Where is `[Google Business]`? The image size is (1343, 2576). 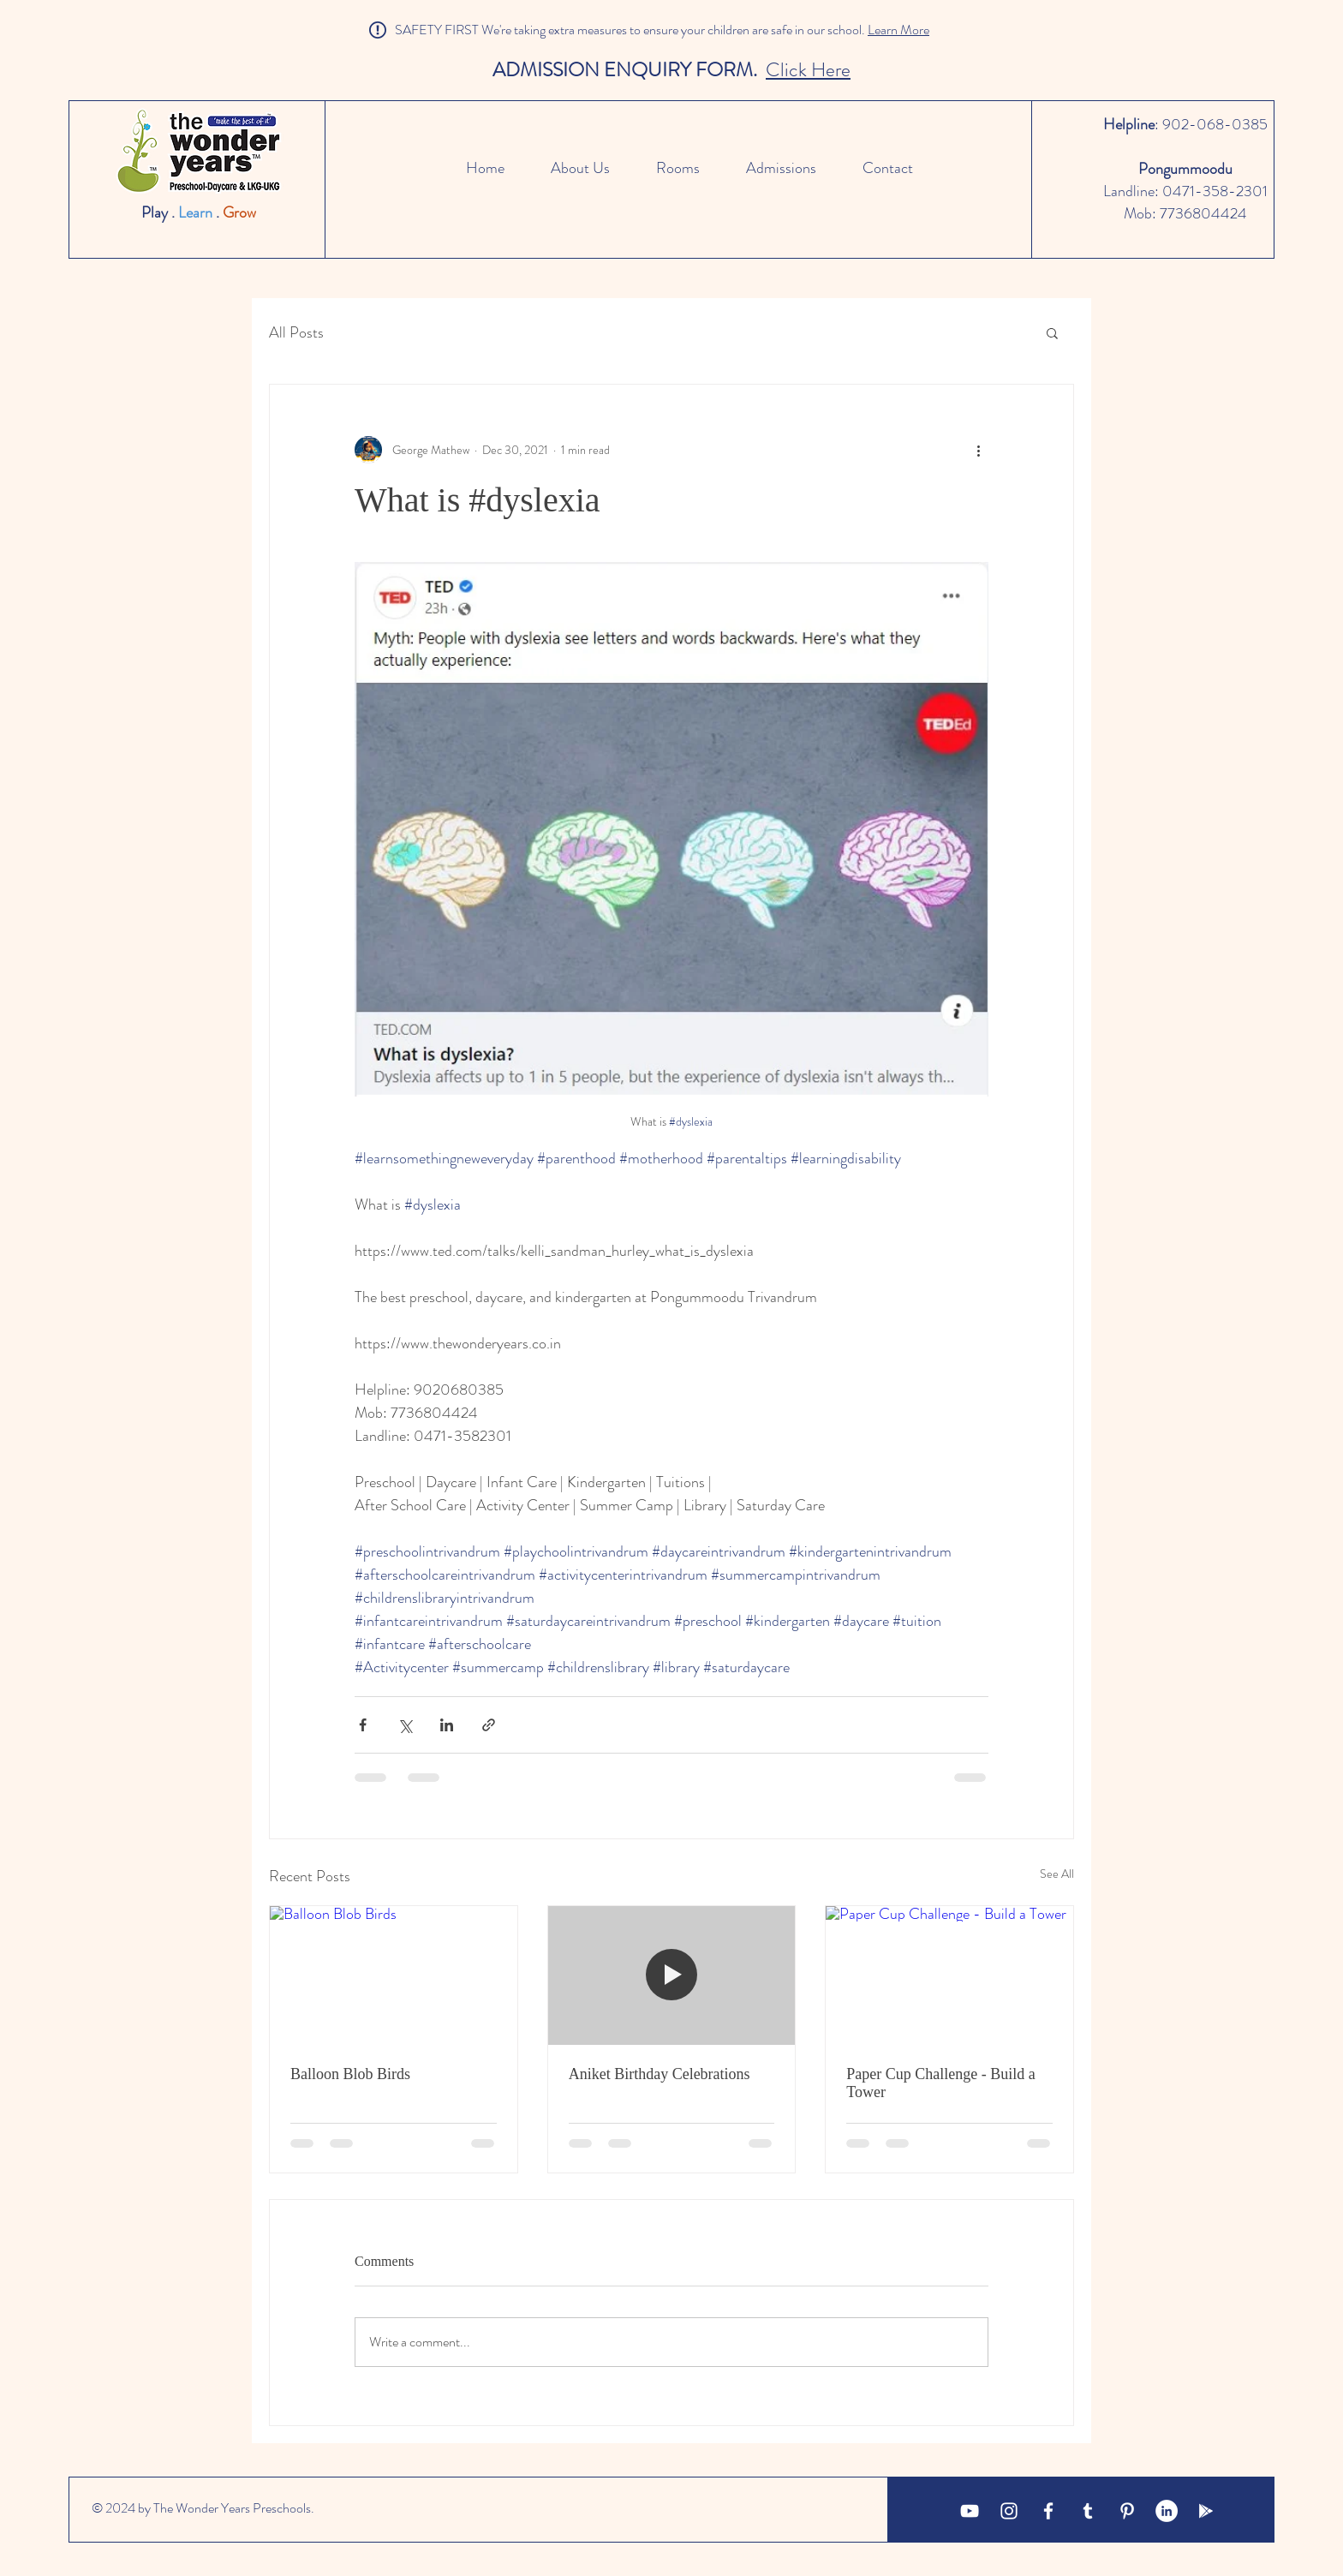
[Google Business] is located at coordinates (1206, 2511).